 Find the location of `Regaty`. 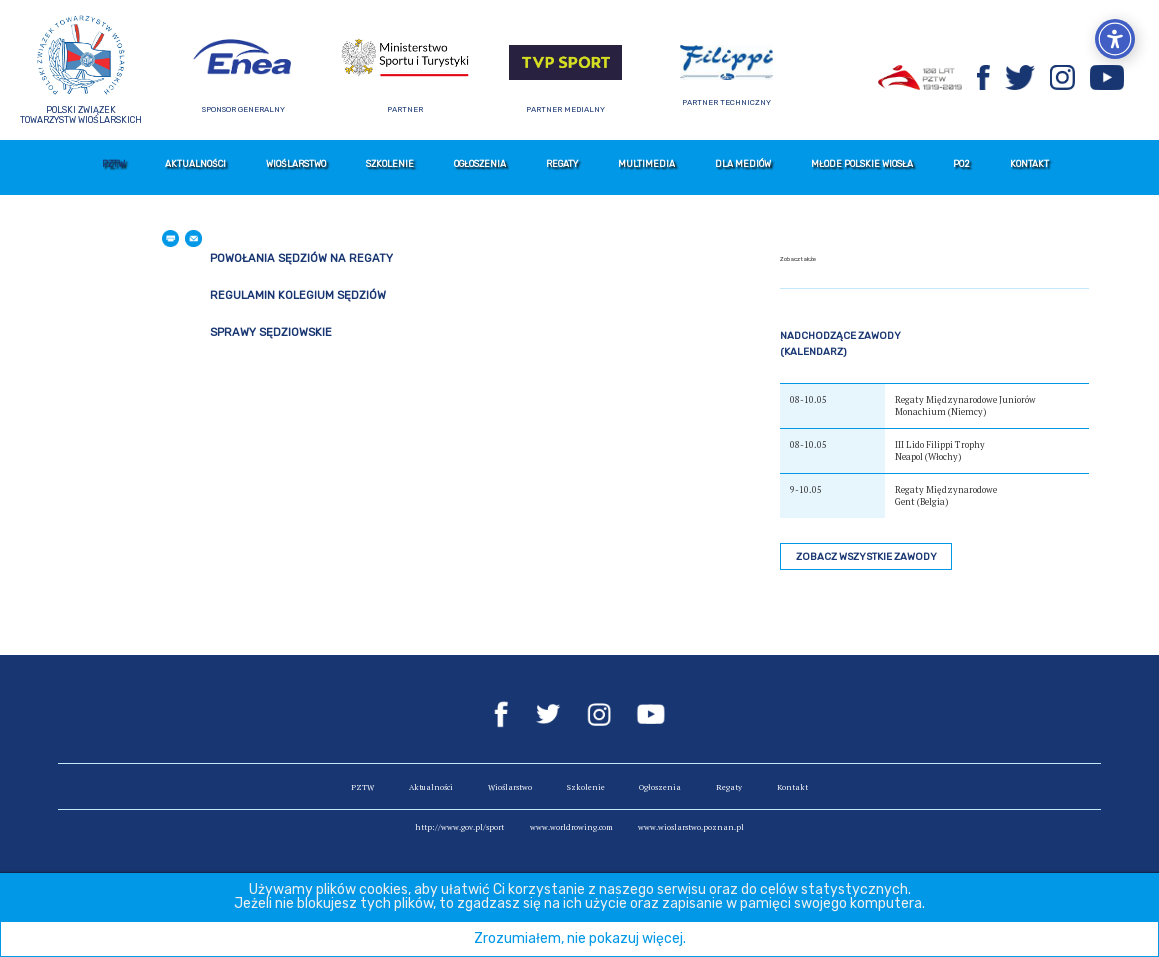

Regaty is located at coordinates (562, 164).